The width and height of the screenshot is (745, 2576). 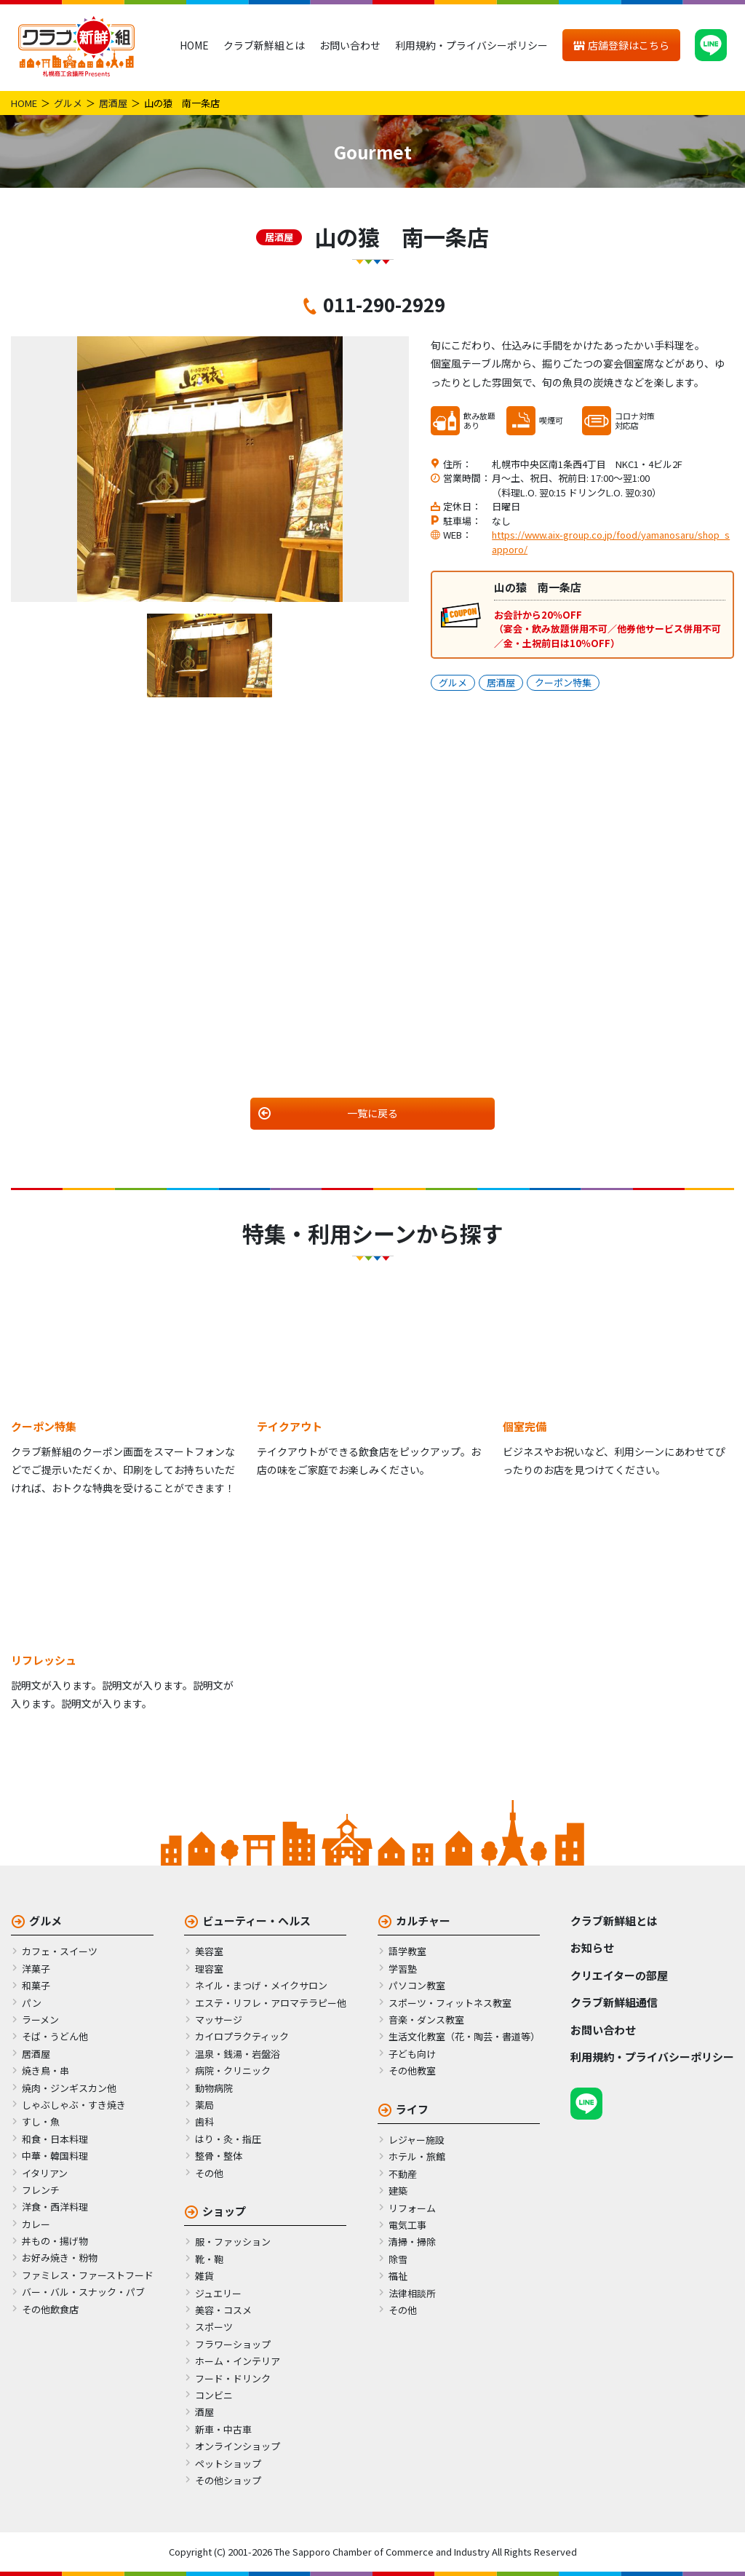 What do you see at coordinates (412, 2054) in the screenshot?
I see `子ども向け` at bounding box center [412, 2054].